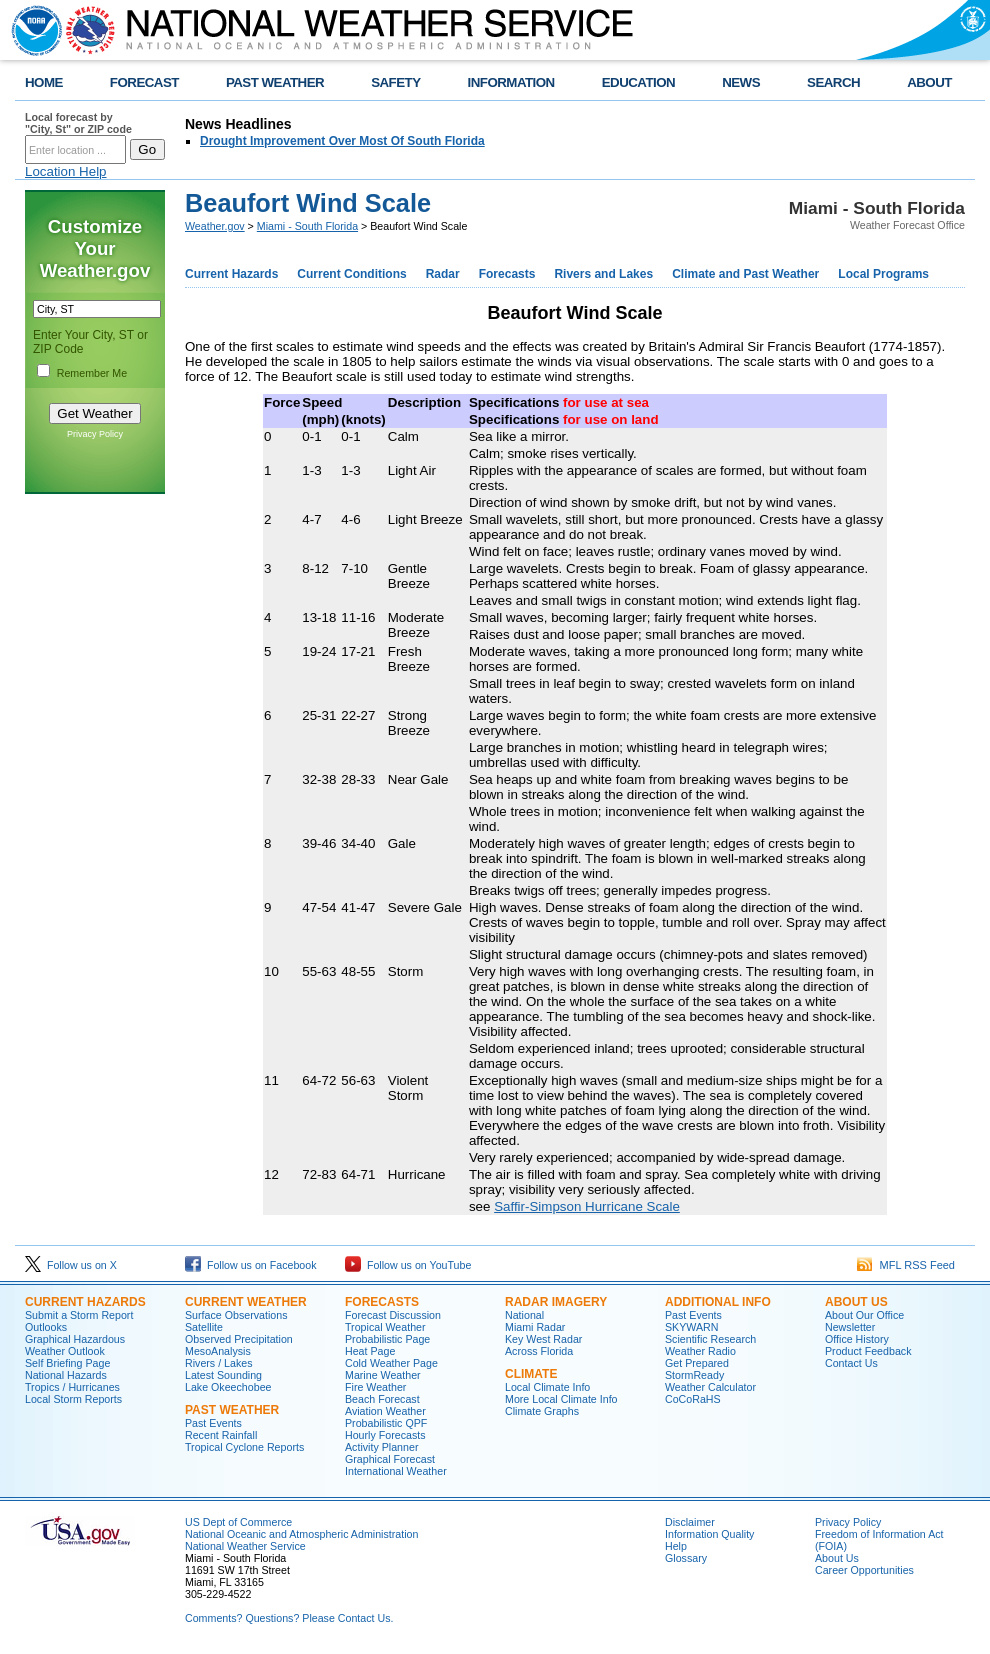  What do you see at coordinates (383, 1375) in the screenshot?
I see `Marine Weather` at bounding box center [383, 1375].